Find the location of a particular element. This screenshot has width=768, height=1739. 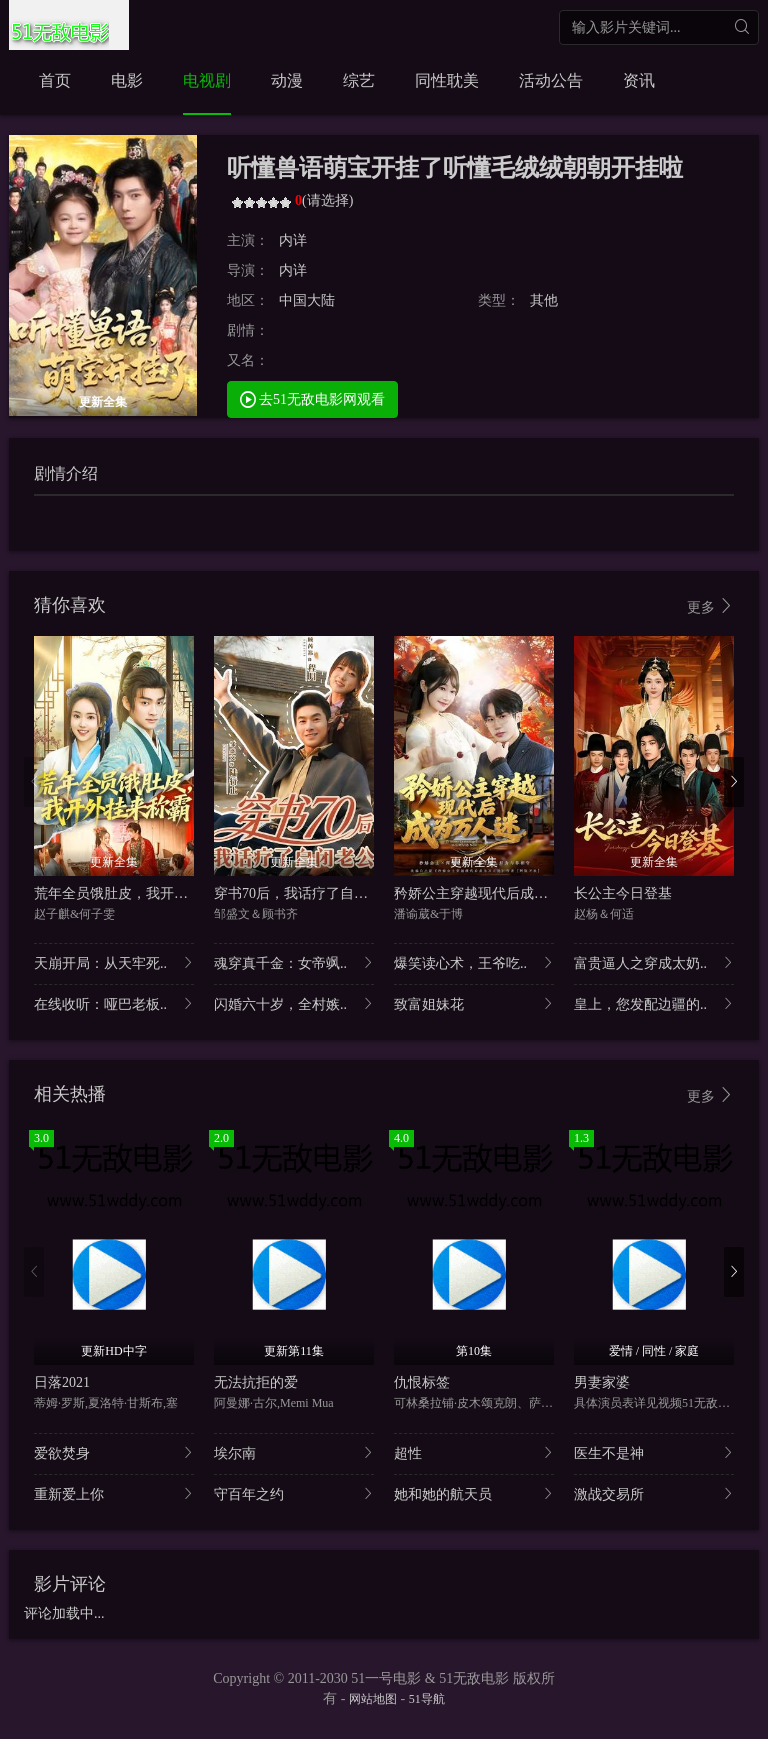

去51无敌电影网观看 is located at coordinates (313, 398).